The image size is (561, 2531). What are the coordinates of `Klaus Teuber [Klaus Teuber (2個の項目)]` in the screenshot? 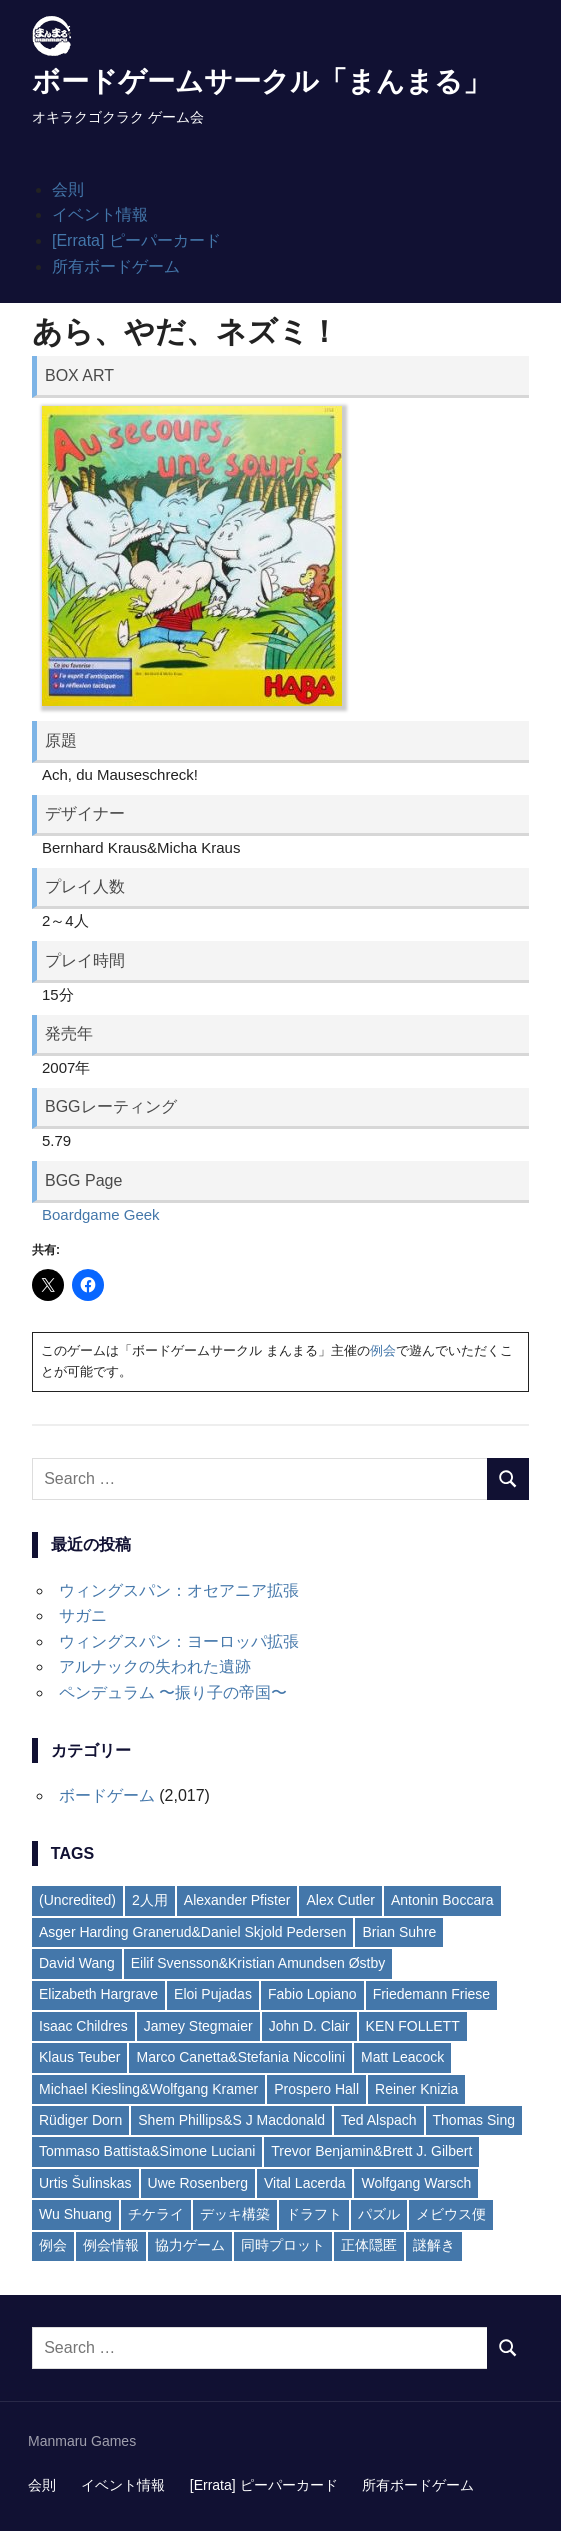 It's located at (79, 2057).